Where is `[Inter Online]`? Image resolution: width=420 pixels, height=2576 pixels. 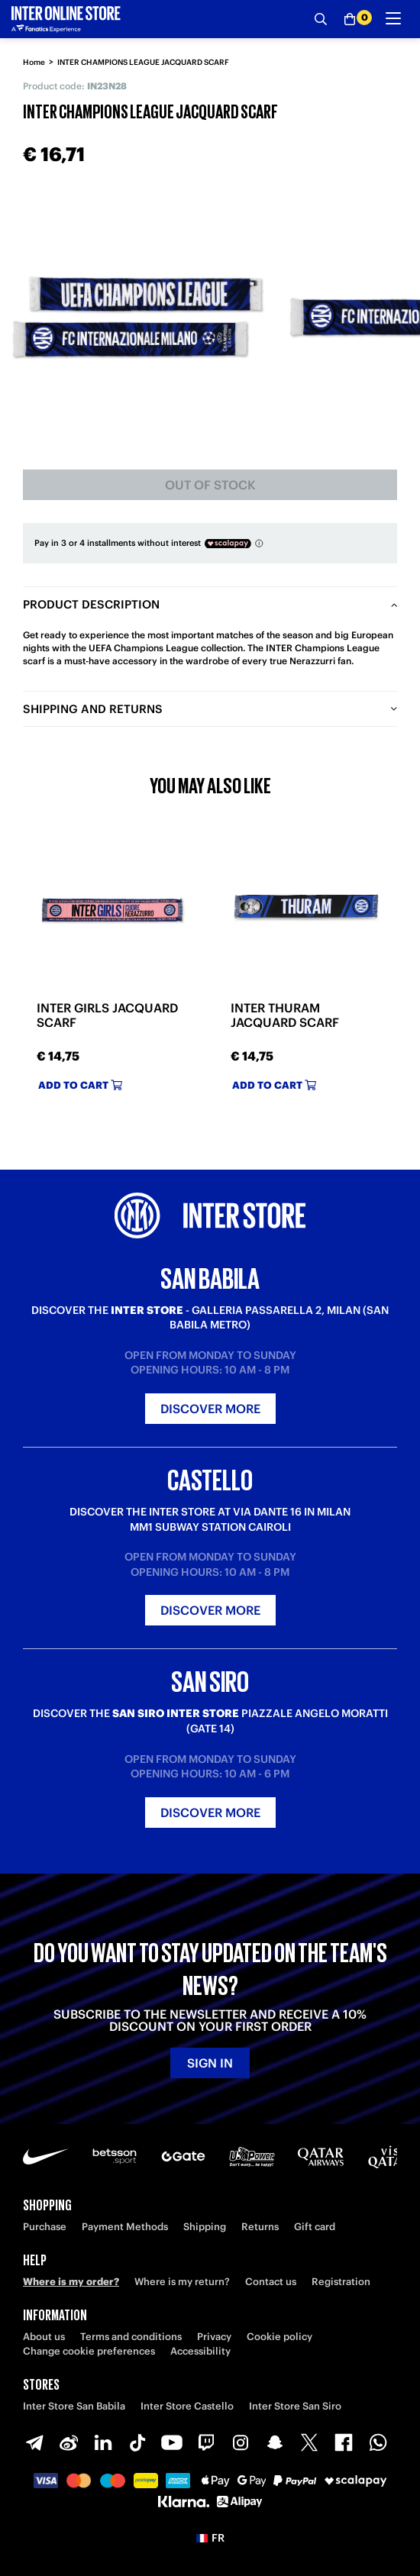
[Inter Online] is located at coordinates (66, 19).